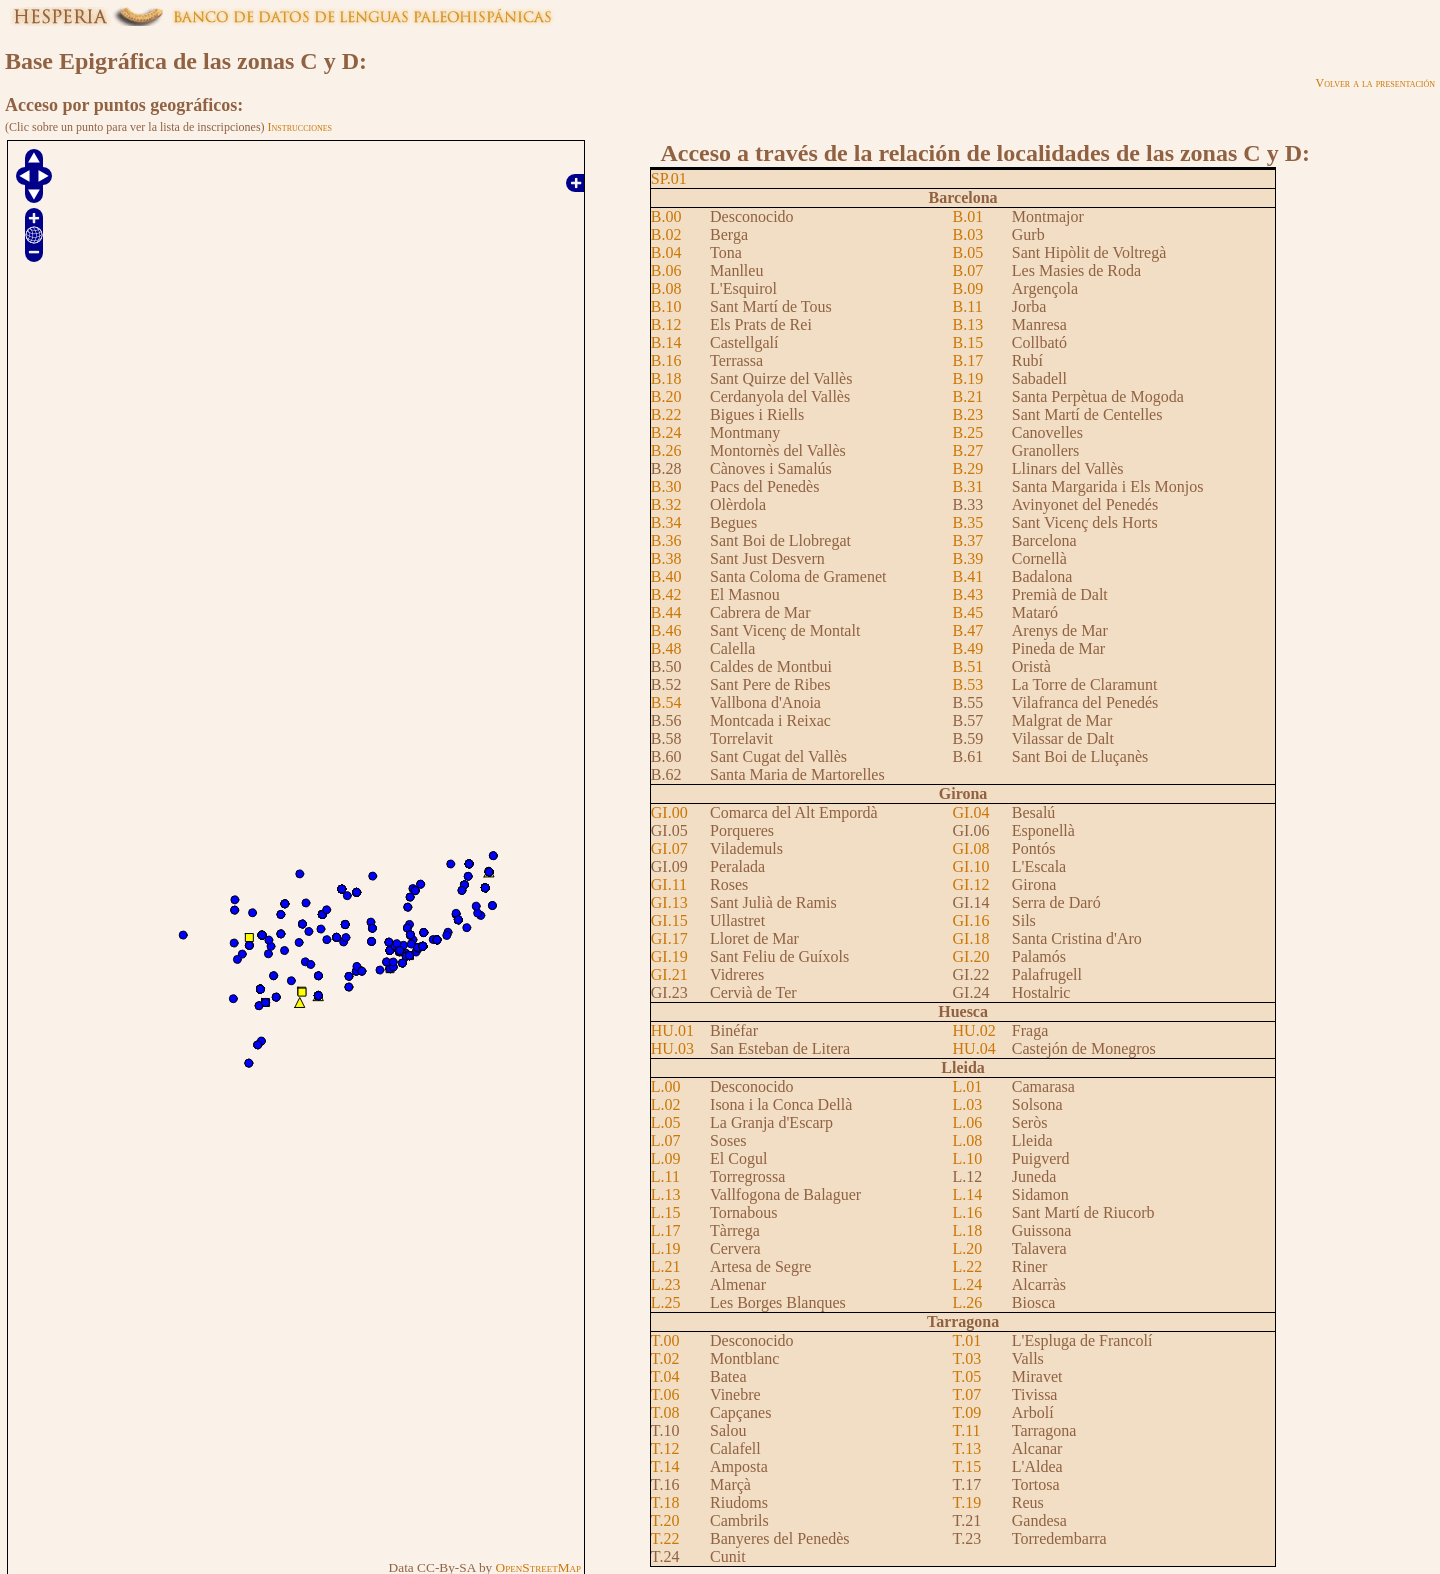 This screenshot has height=1574, width=1440. What do you see at coordinates (968, 414) in the screenshot?
I see `B.23` at bounding box center [968, 414].